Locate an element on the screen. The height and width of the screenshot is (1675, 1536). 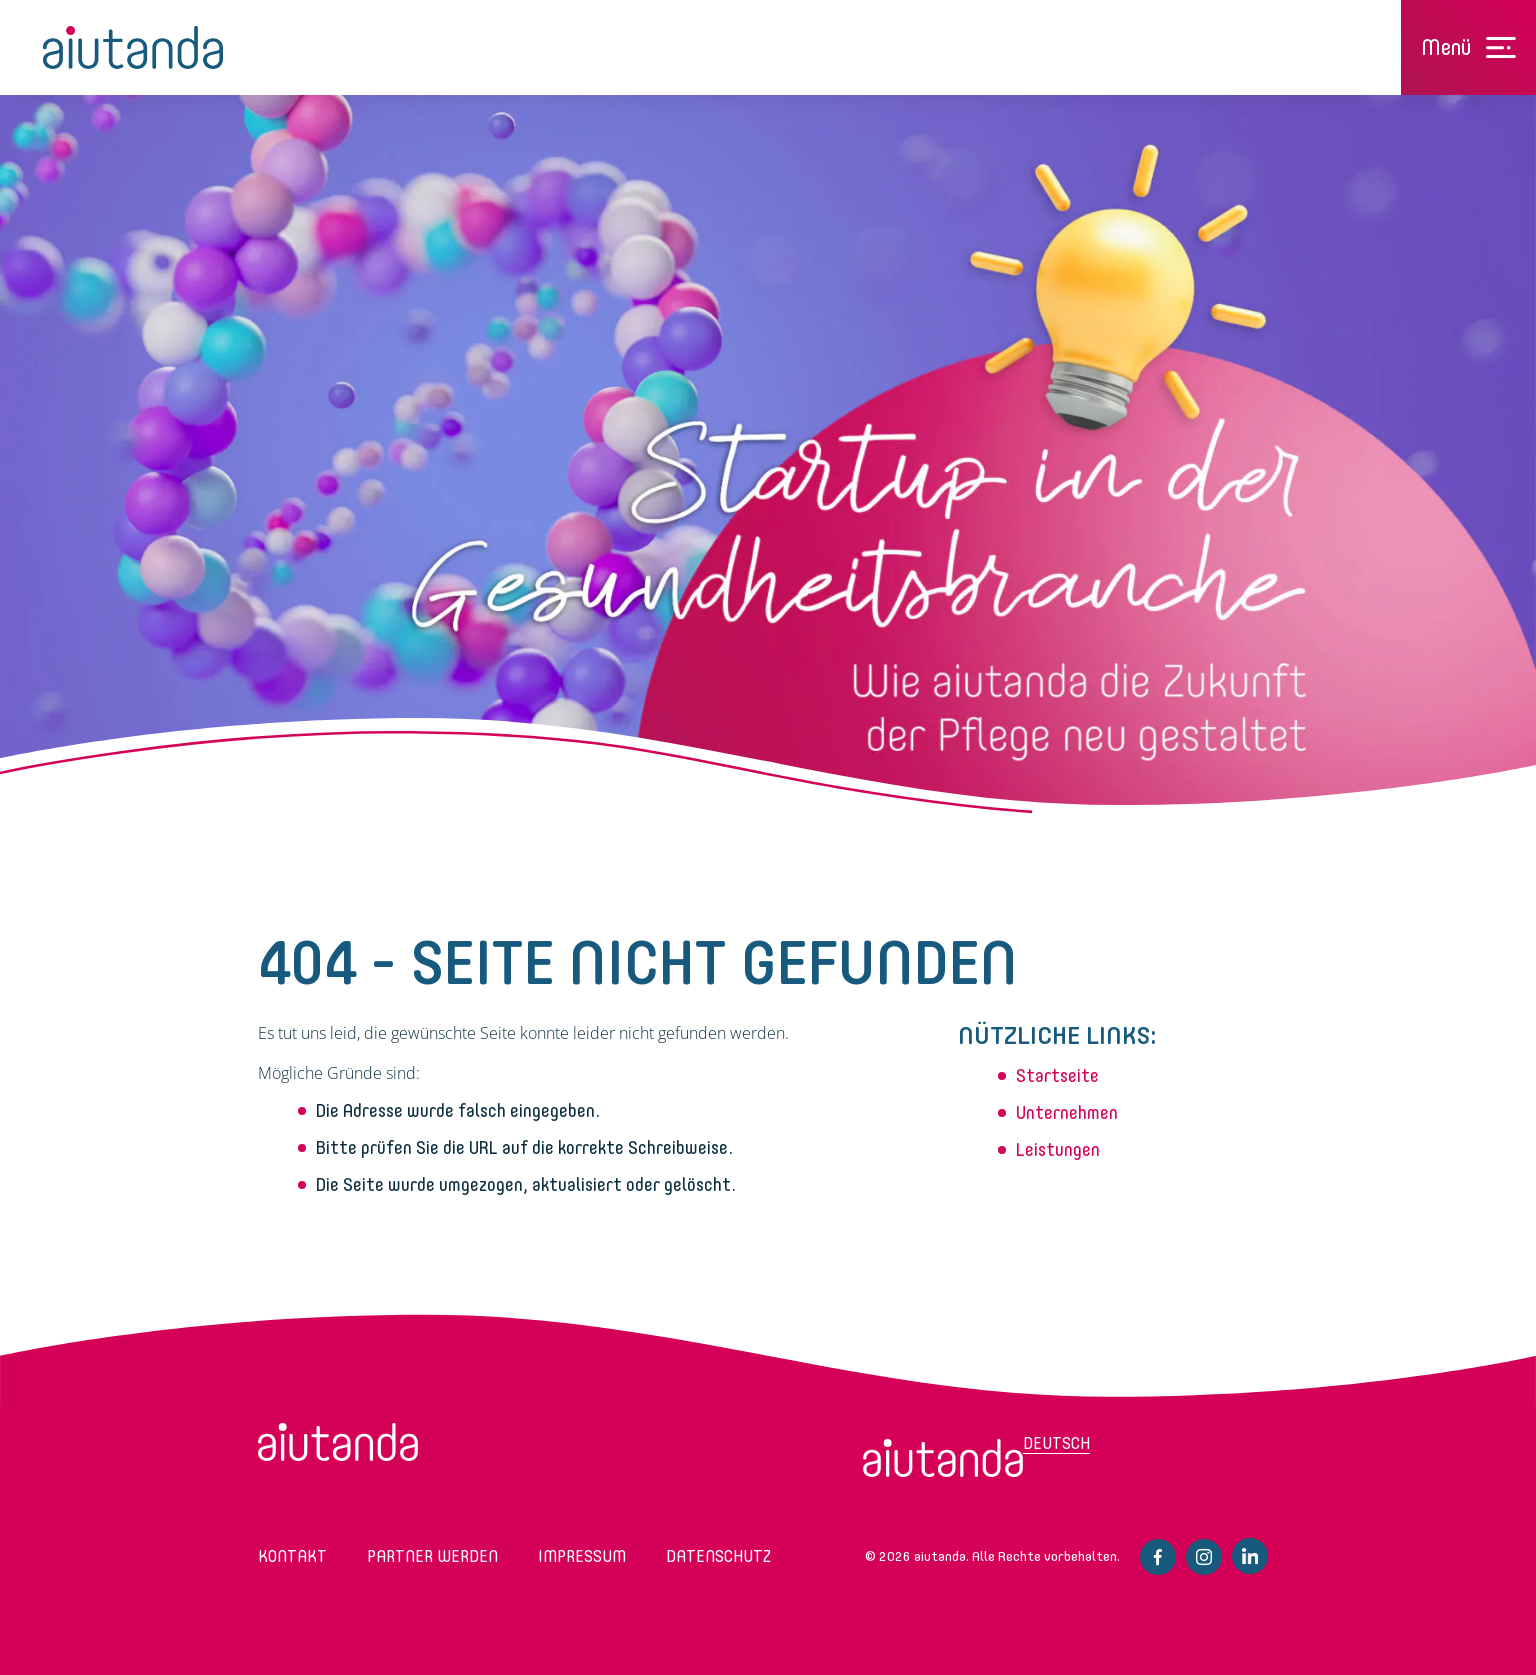
Facebook is located at coordinates (1158, 1557).